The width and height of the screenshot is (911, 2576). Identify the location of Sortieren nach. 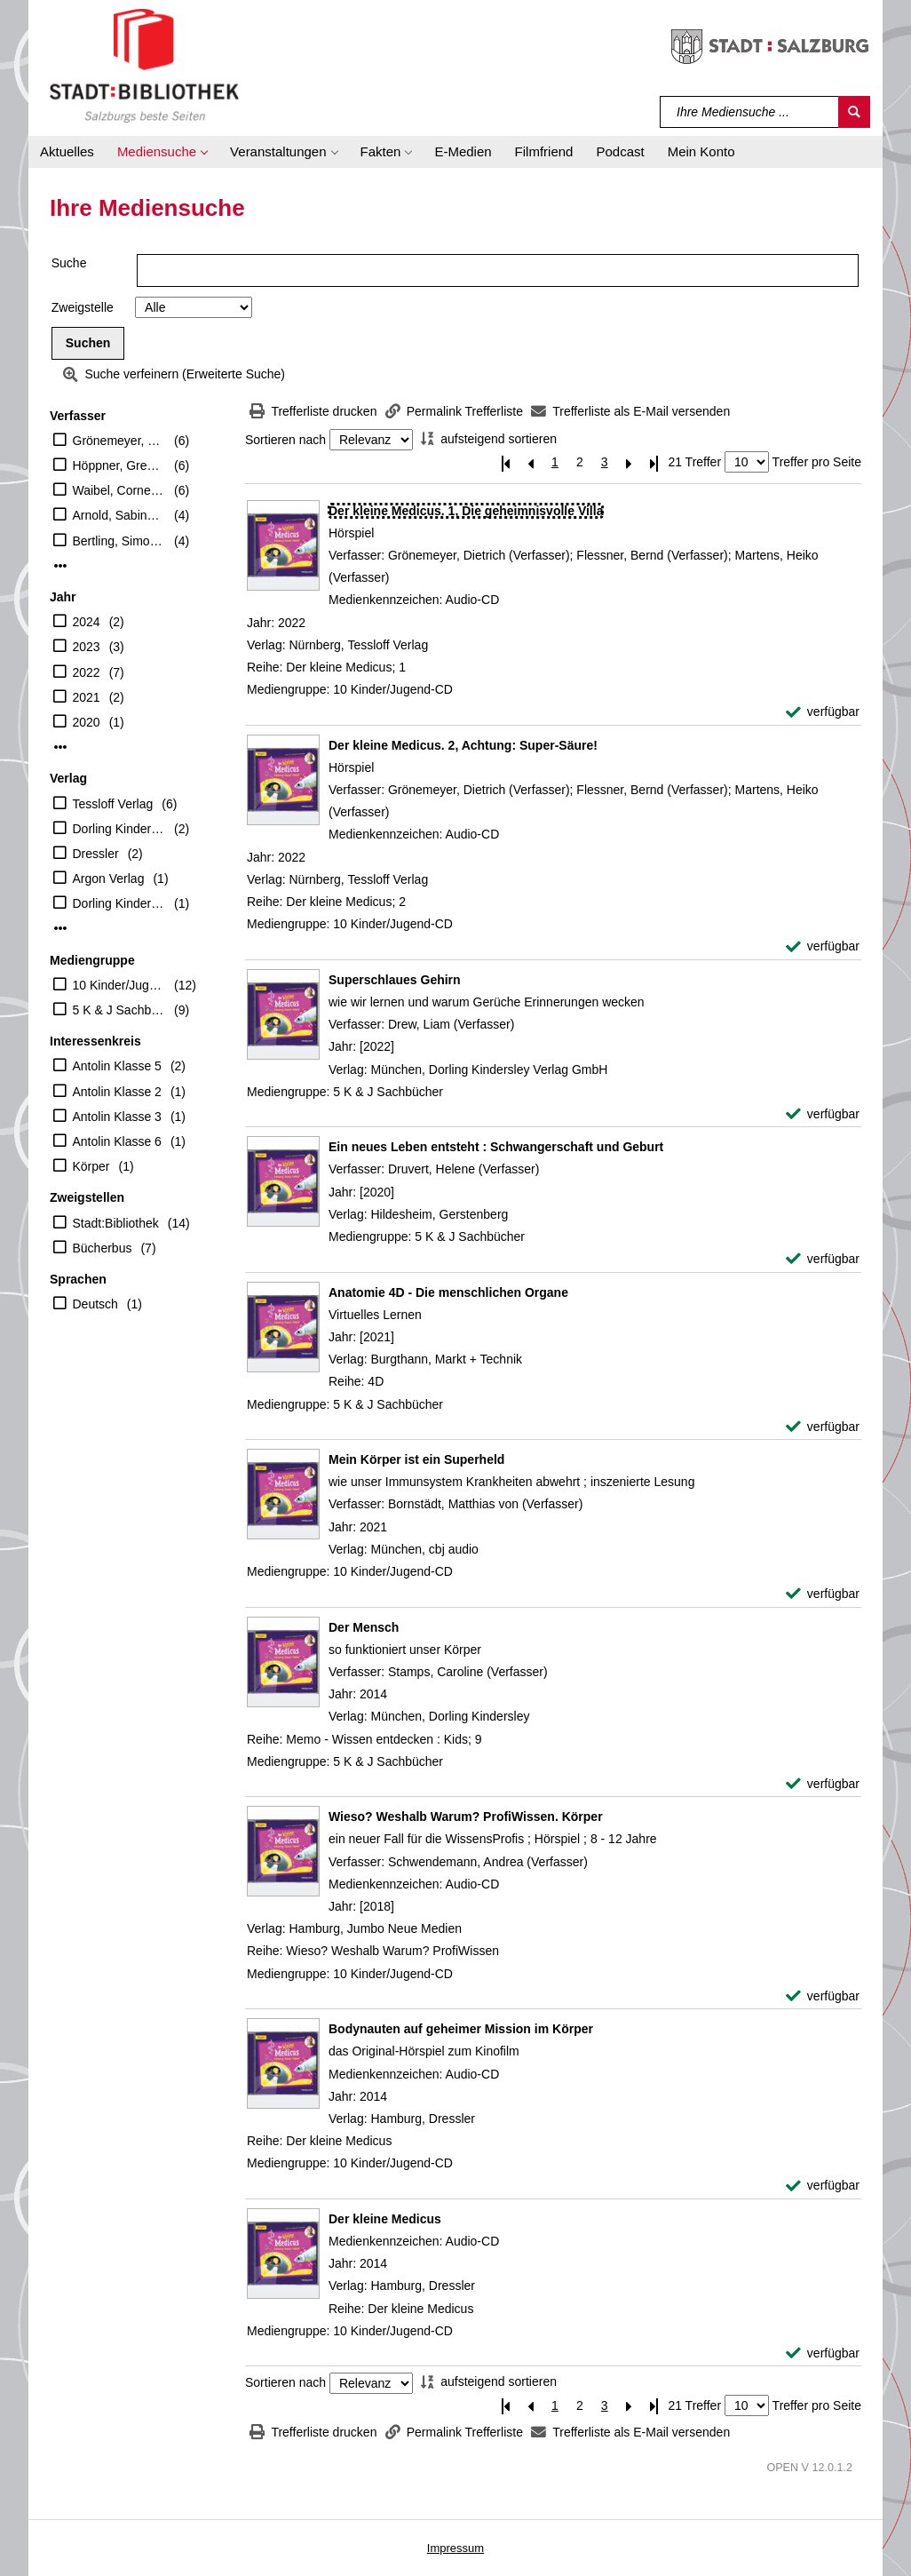
(285, 440).